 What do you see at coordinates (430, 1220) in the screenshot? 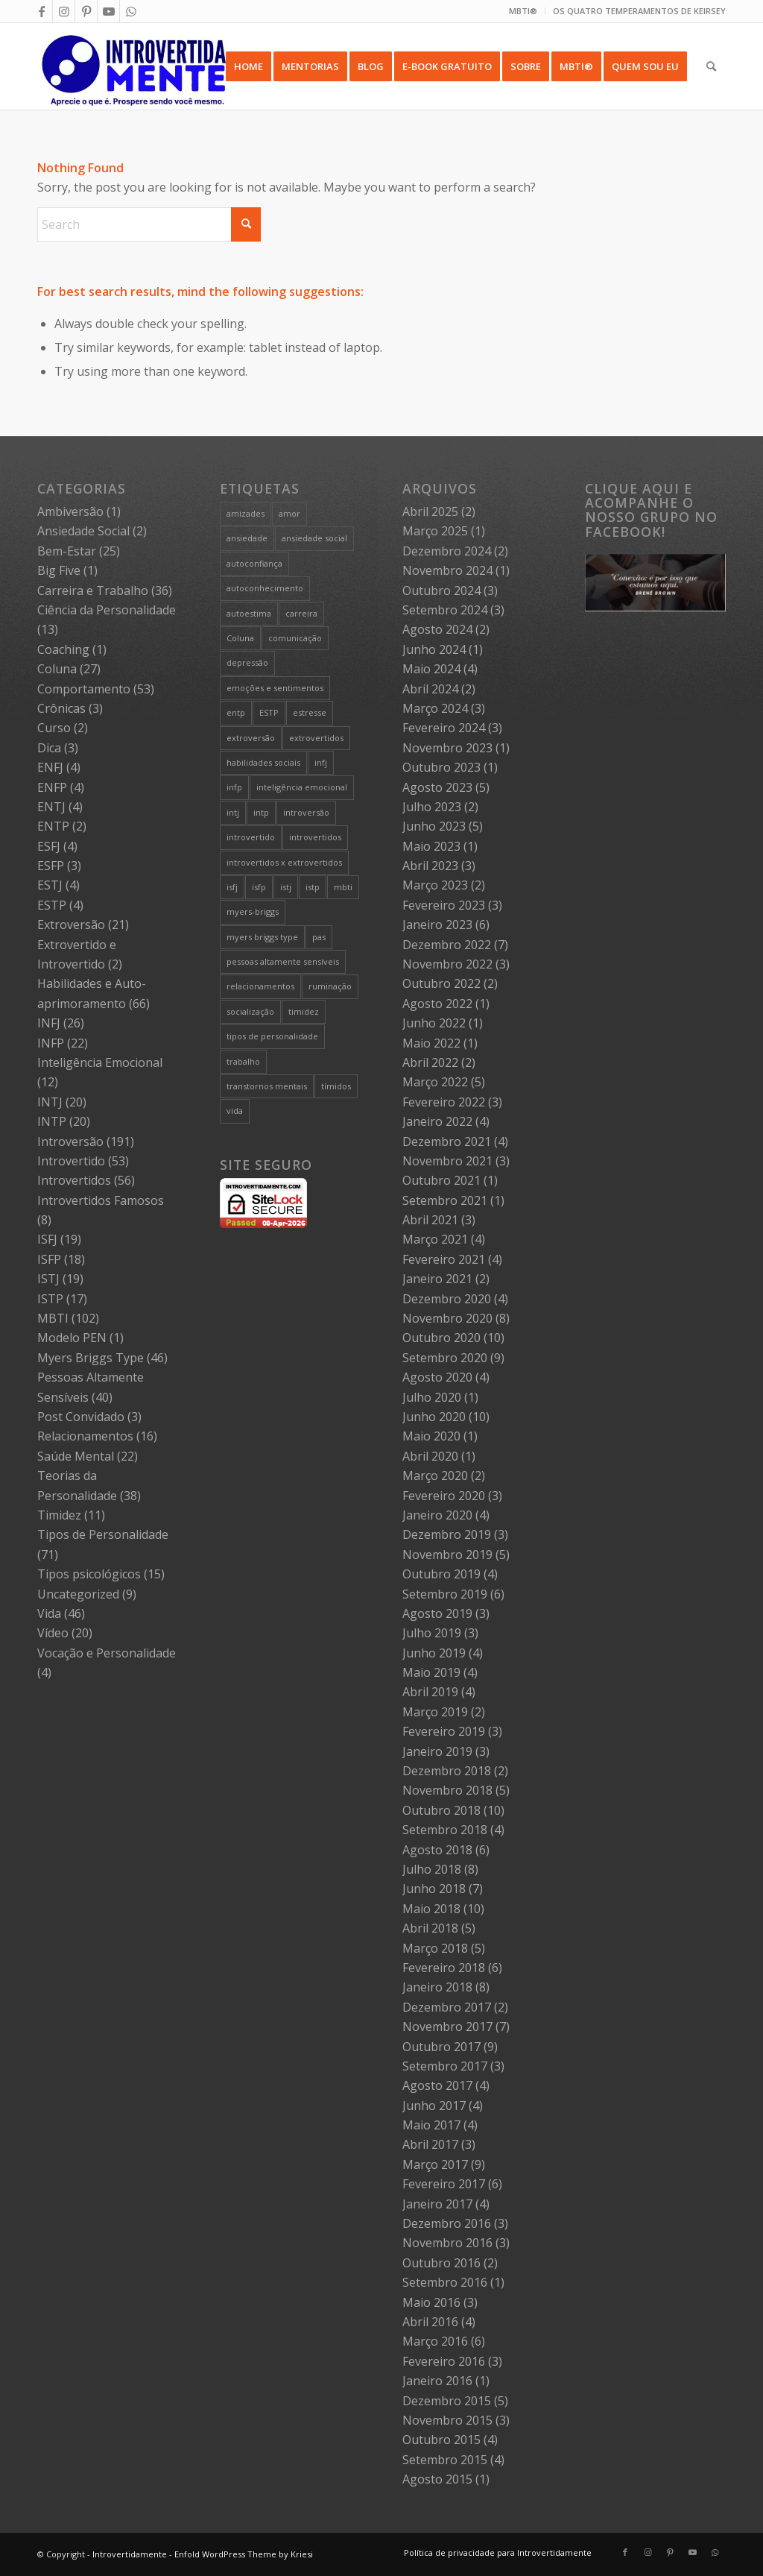
I see `Abril 2021` at bounding box center [430, 1220].